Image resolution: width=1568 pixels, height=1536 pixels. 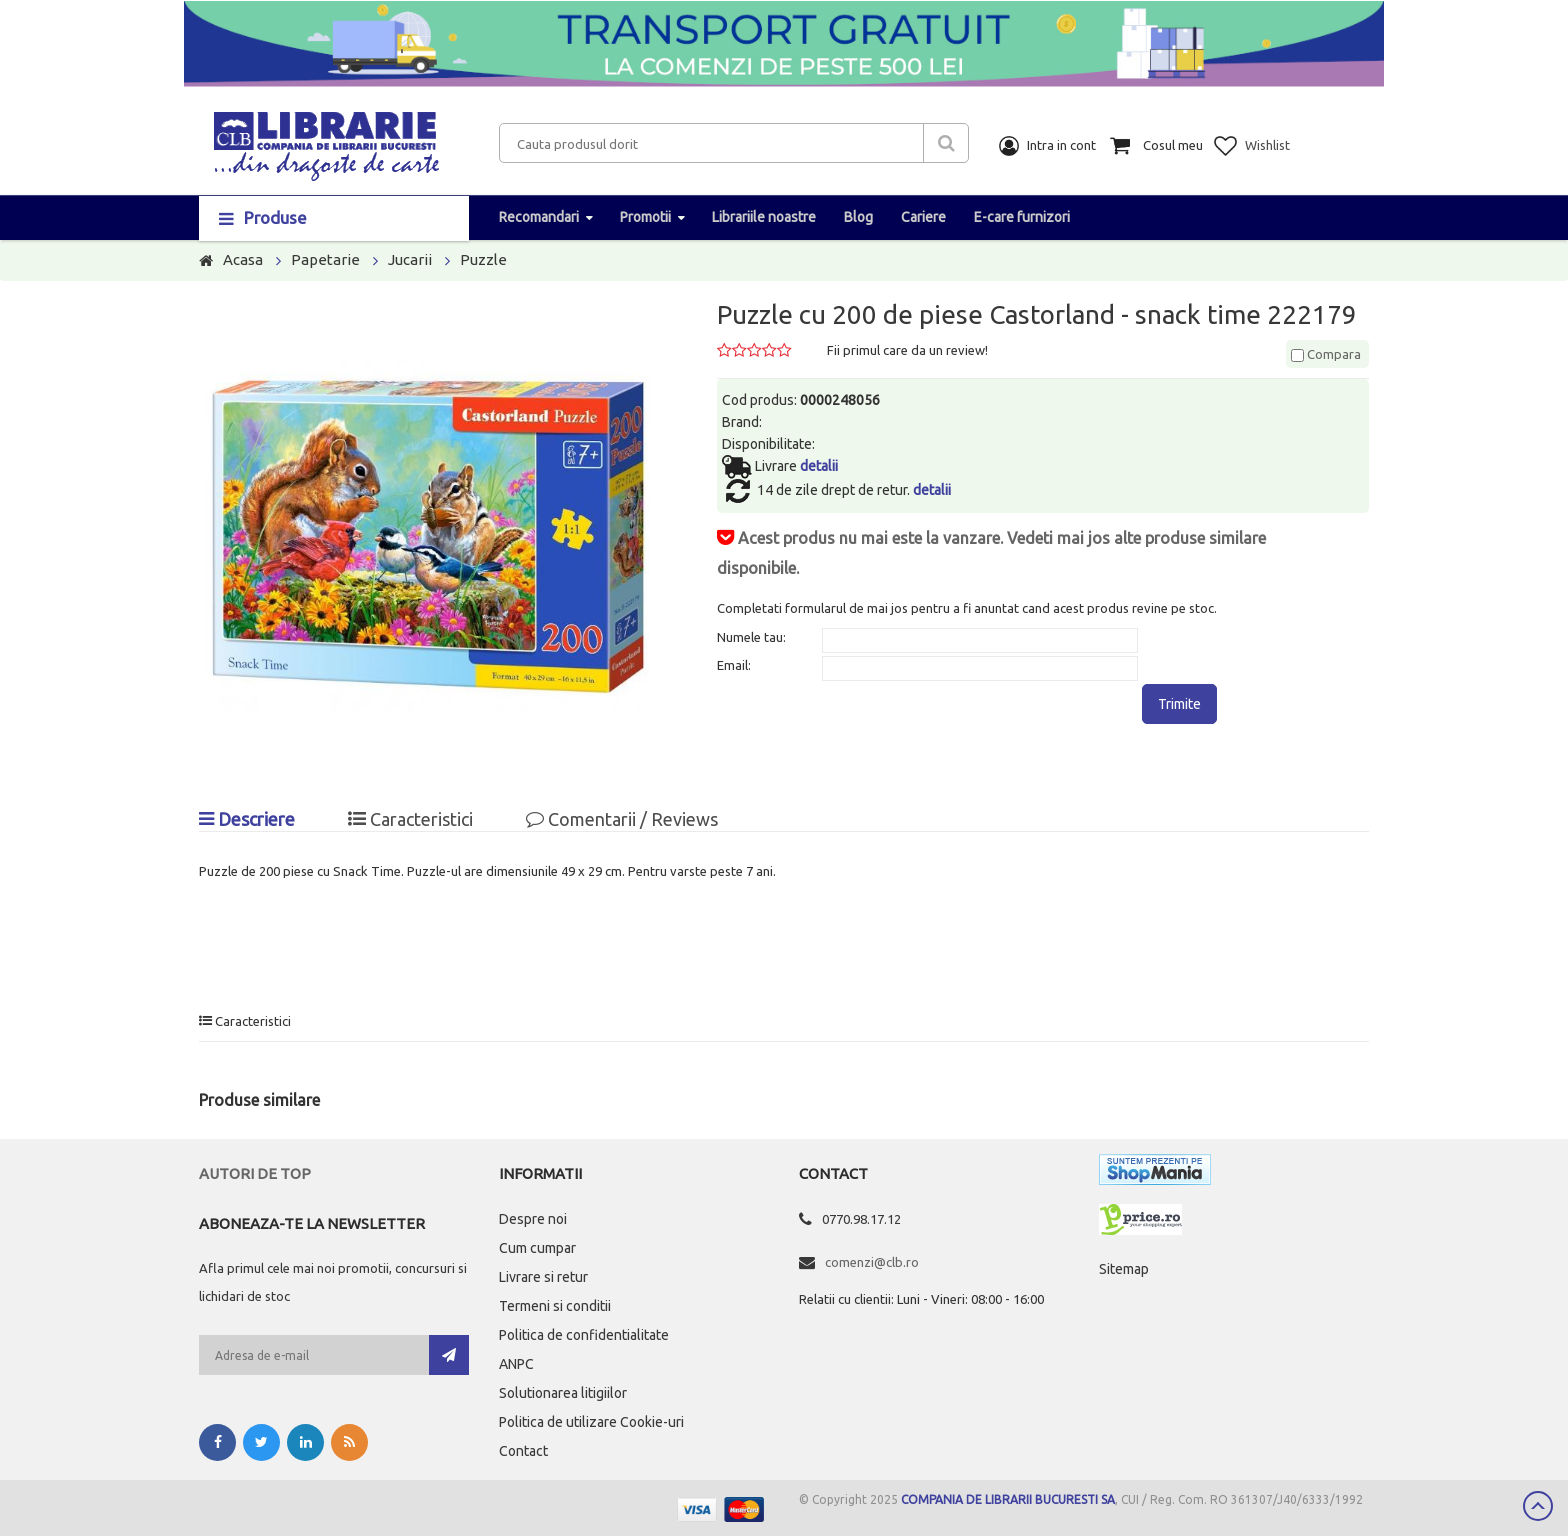 I want to click on Trimite, so click(x=1179, y=704).